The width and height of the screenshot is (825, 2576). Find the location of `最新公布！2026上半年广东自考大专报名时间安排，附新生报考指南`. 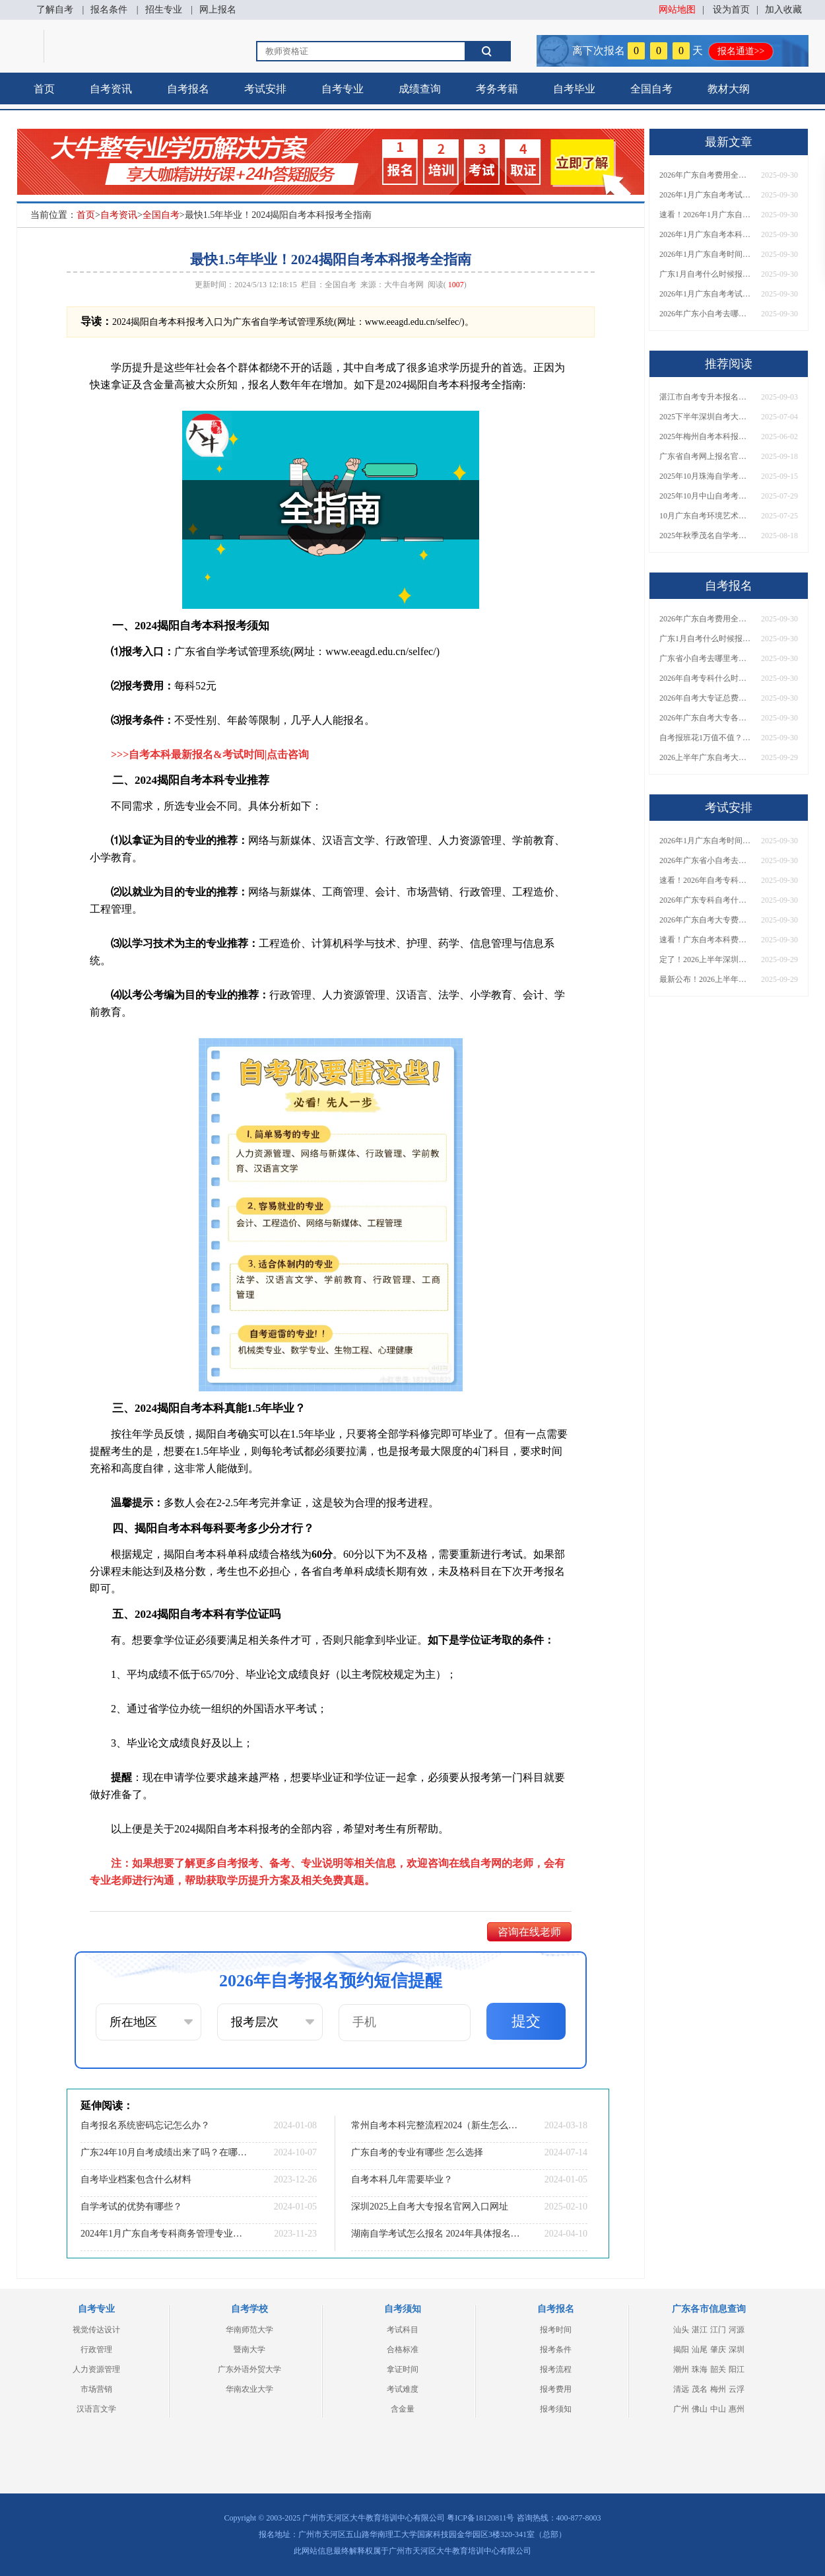

最新公布！2026上半年广东自考大专报名时间安排，附新生报考指南 is located at coordinates (705, 979).